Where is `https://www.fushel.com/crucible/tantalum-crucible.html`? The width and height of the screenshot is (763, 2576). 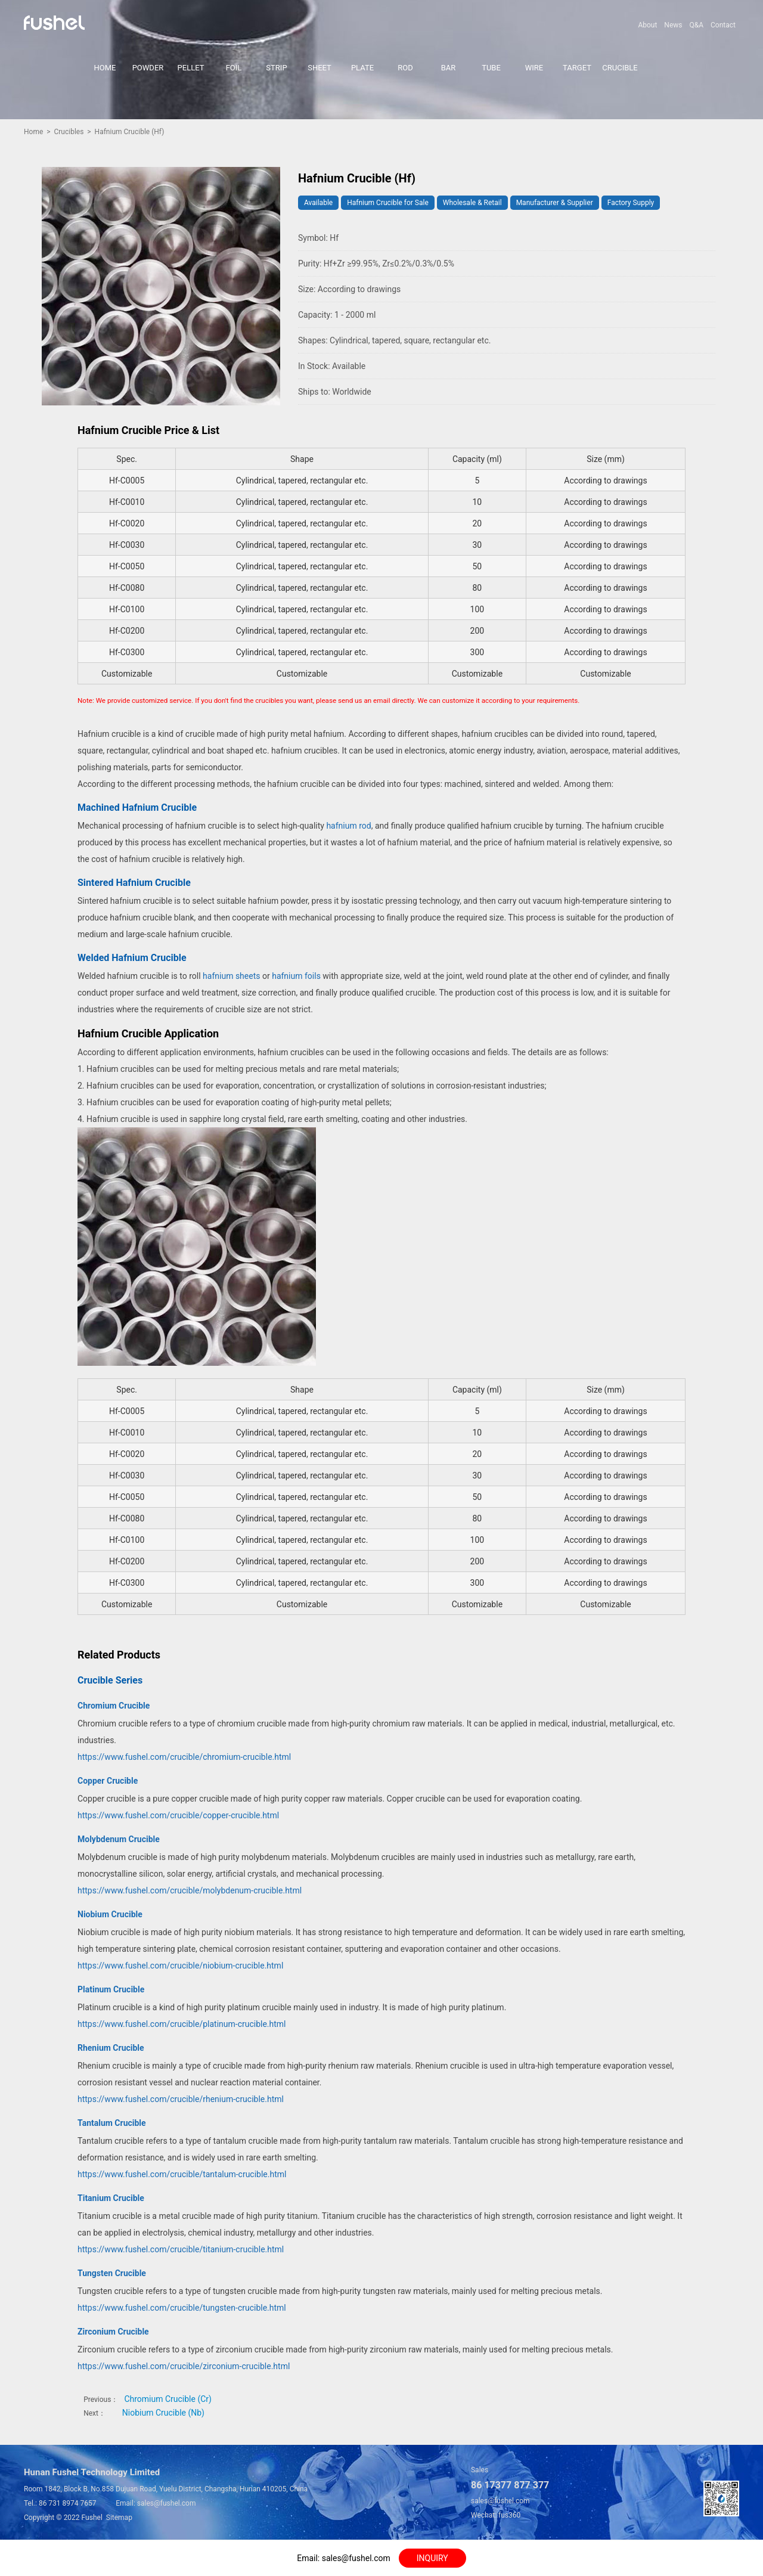 https://www.fushel.com/crucible/tantalum-crucible.html is located at coordinates (181, 2174).